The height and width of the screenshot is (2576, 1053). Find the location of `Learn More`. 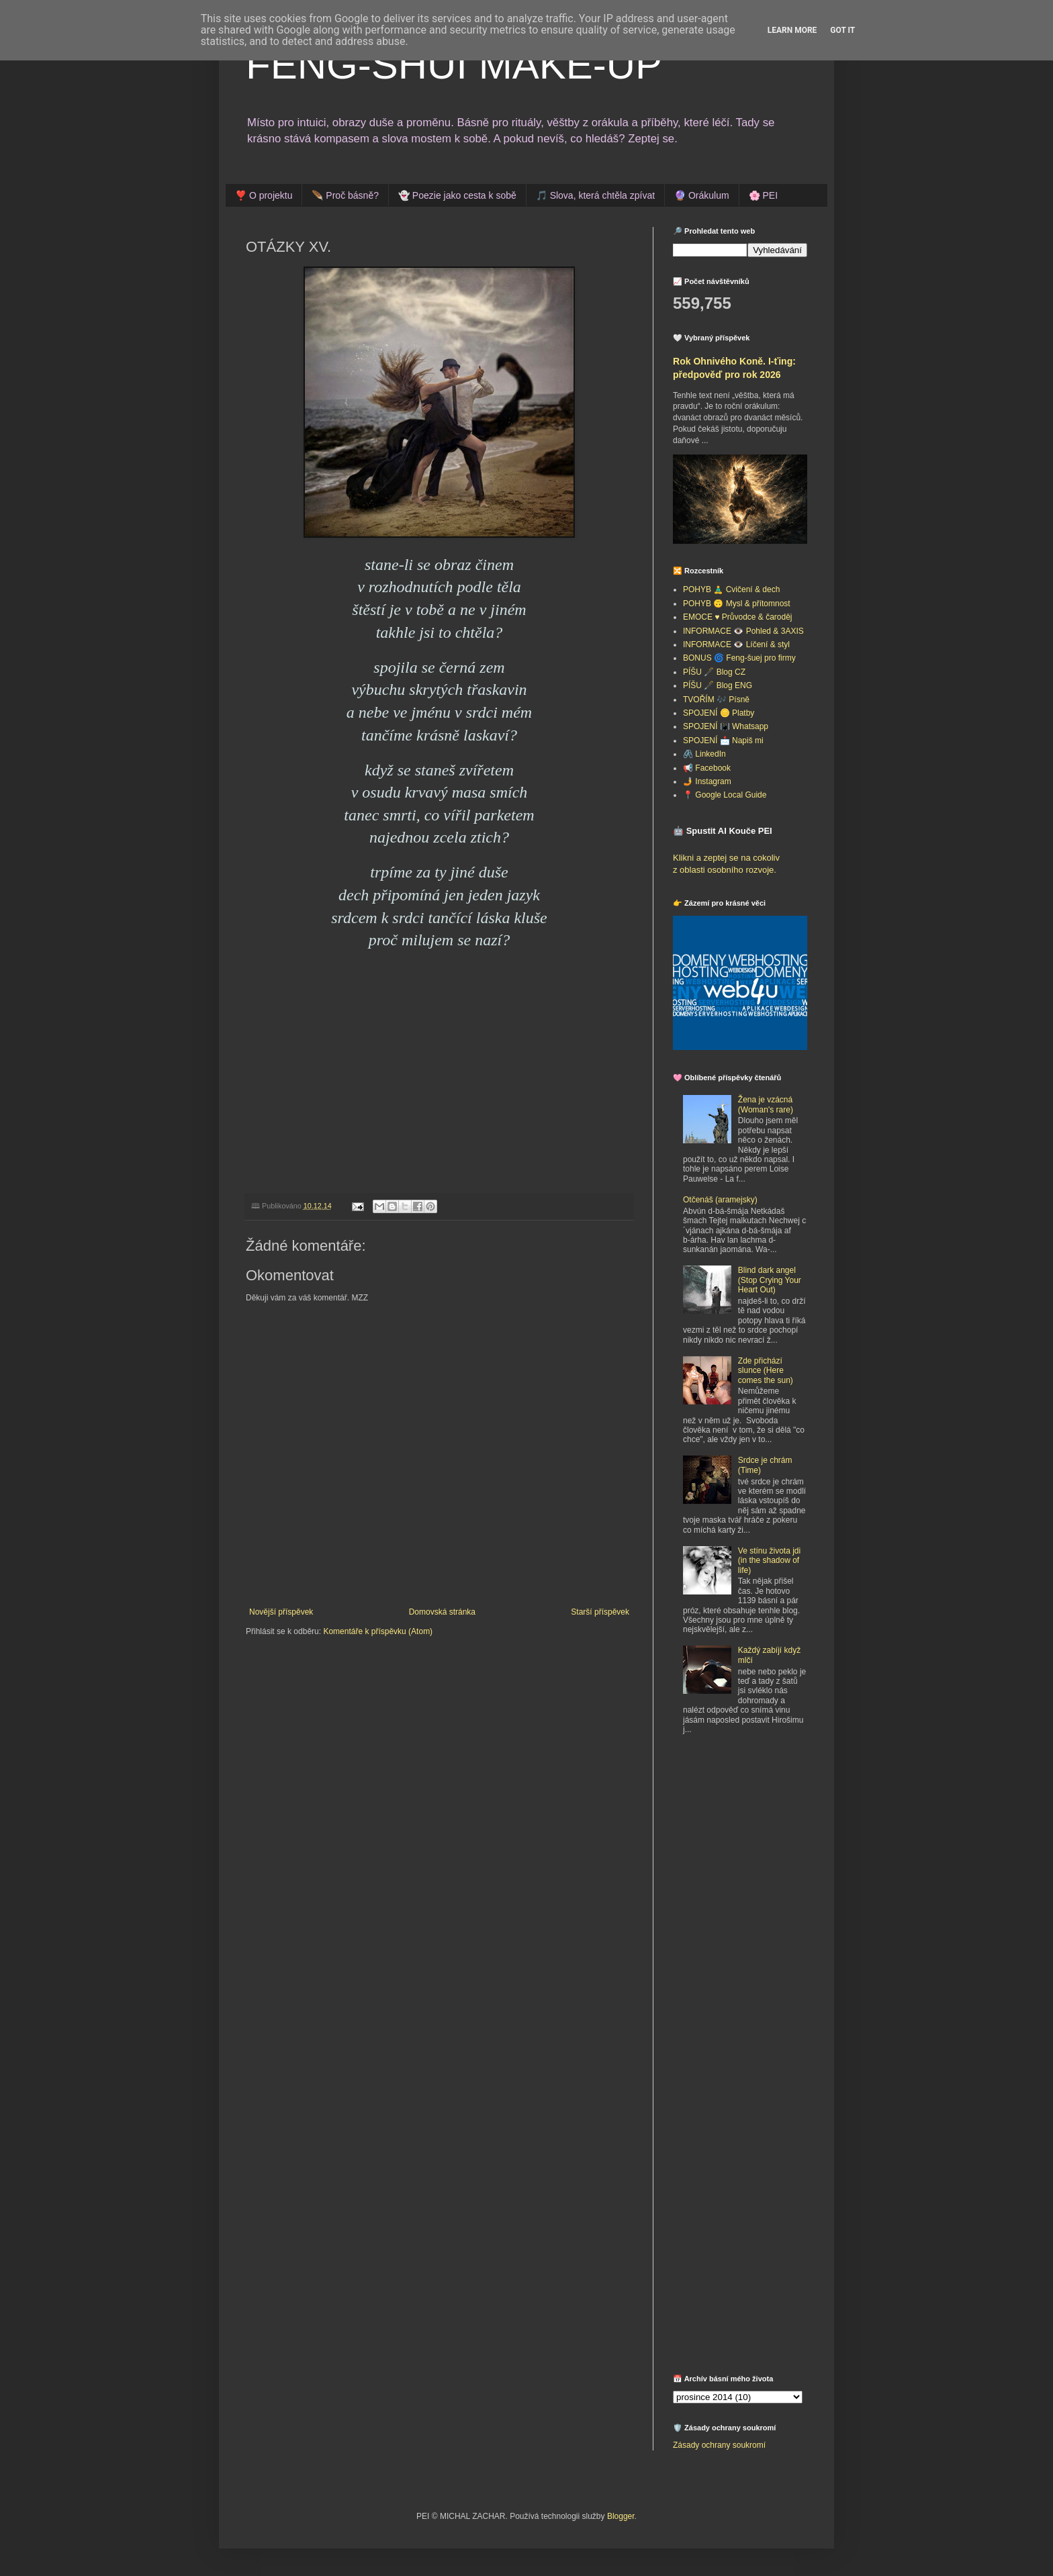

Learn More is located at coordinates (792, 30).